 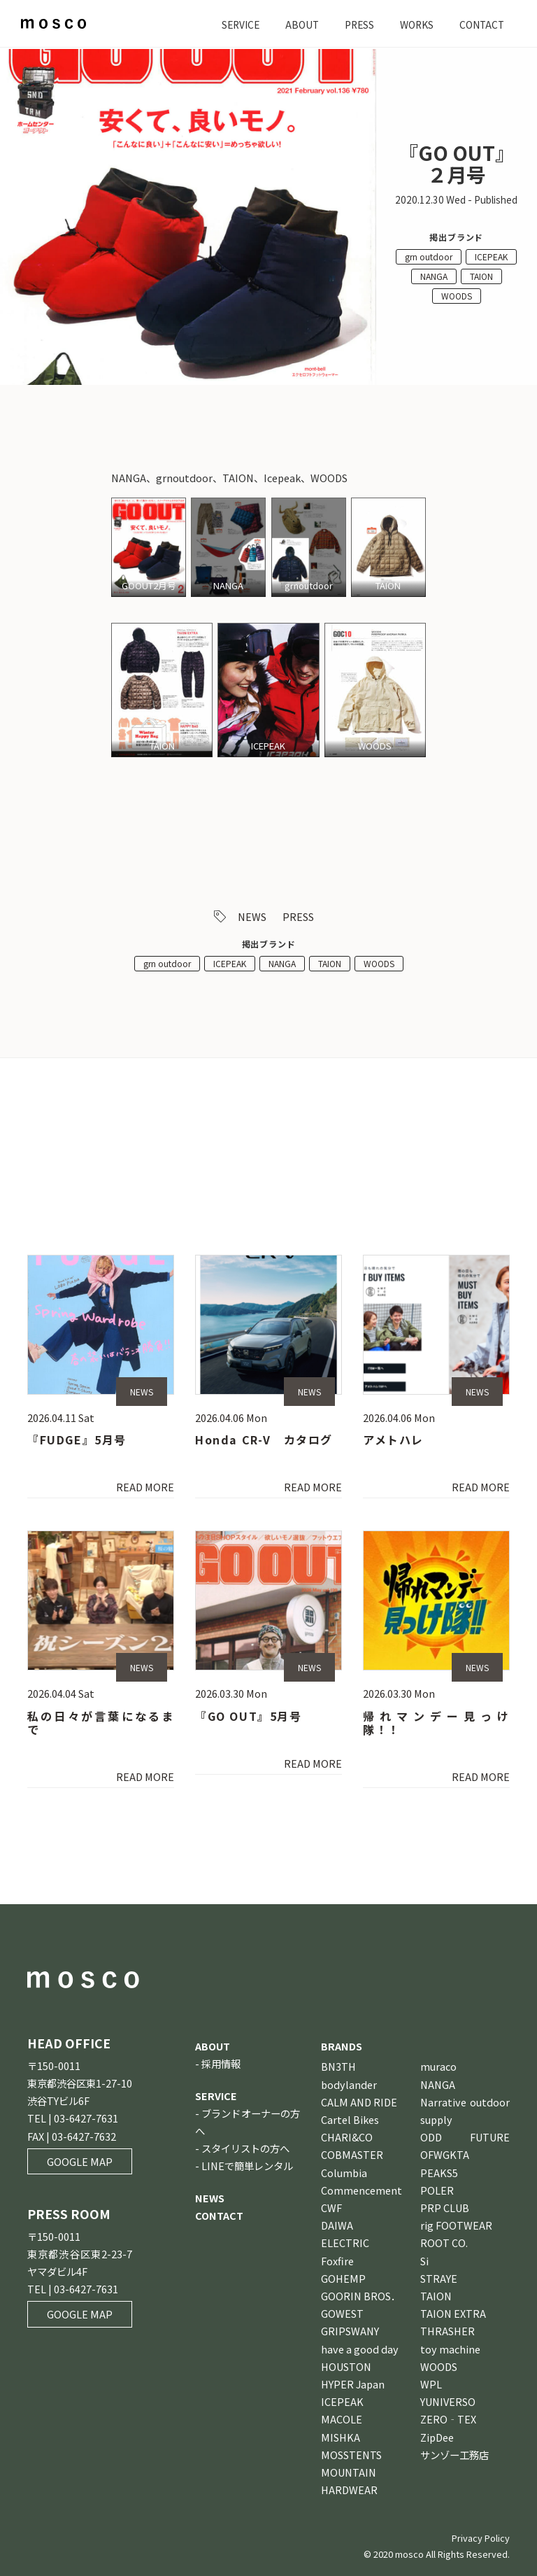 What do you see at coordinates (450, 2349) in the screenshot?
I see `toy machine` at bounding box center [450, 2349].